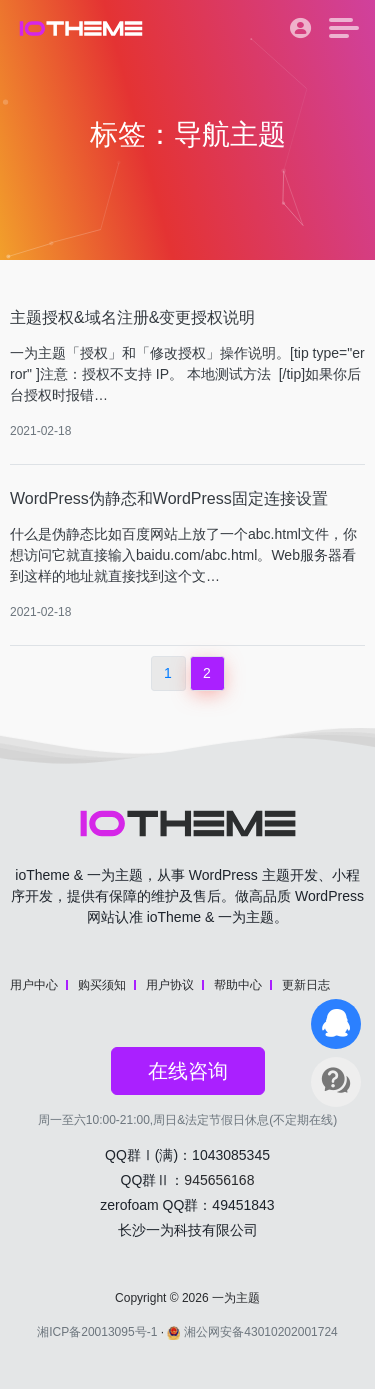 Image resolution: width=375 pixels, height=1389 pixels. Describe the element at coordinates (102, 985) in the screenshot. I see `购买须知` at that location.